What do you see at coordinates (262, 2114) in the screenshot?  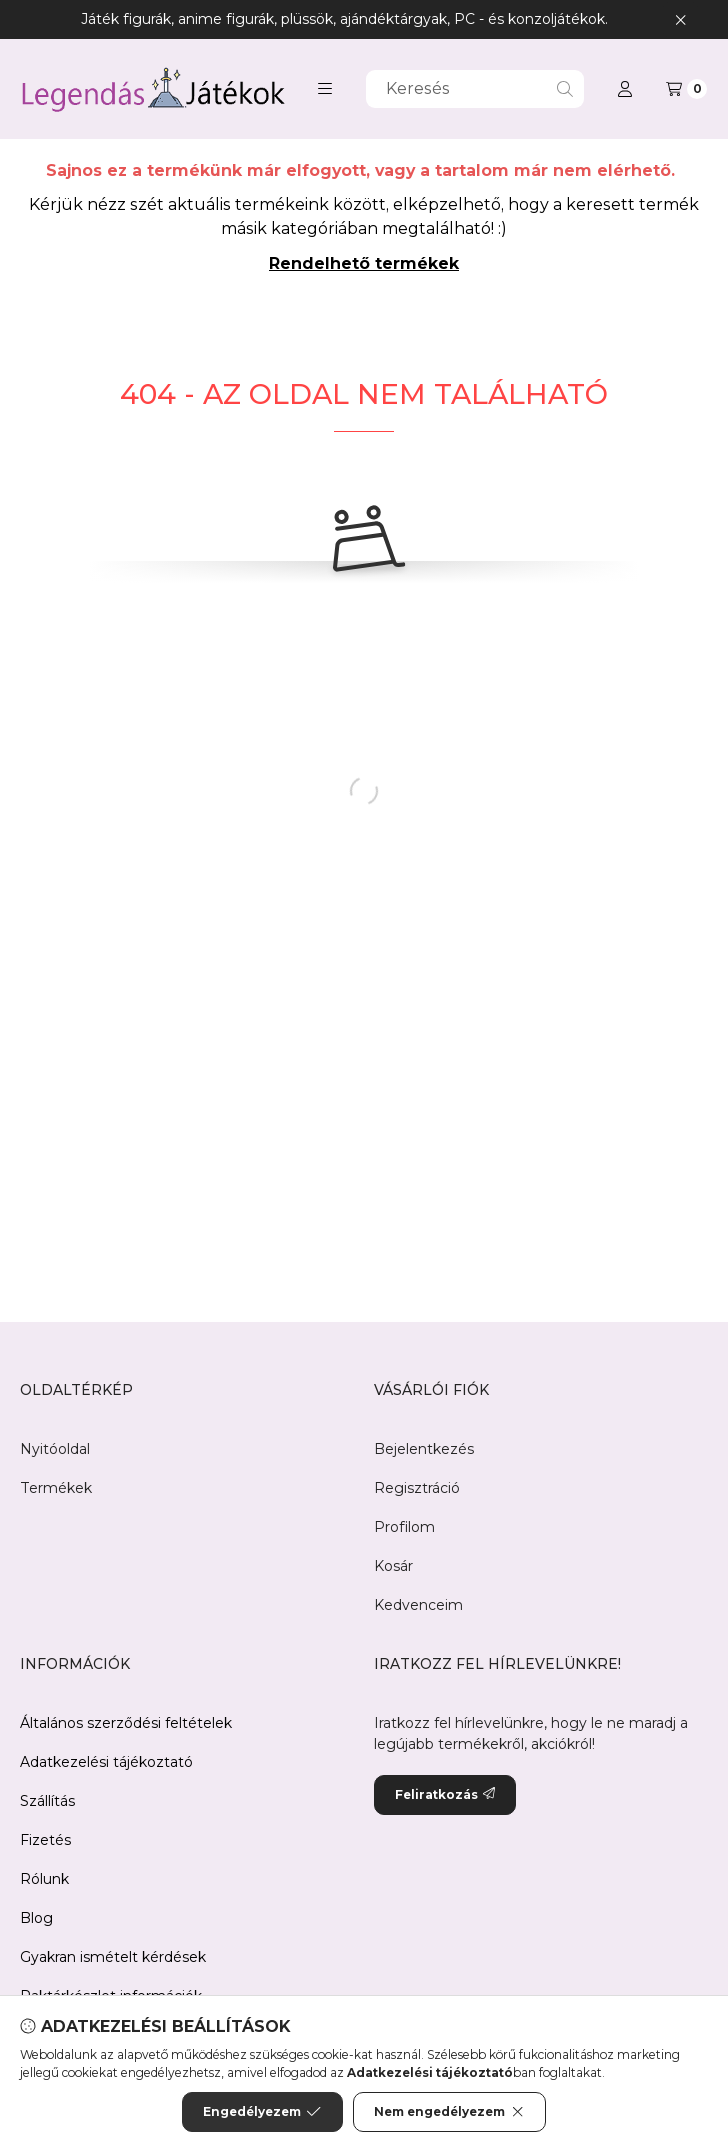 I see `Engedélyezem` at bounding box center [262, 2114].